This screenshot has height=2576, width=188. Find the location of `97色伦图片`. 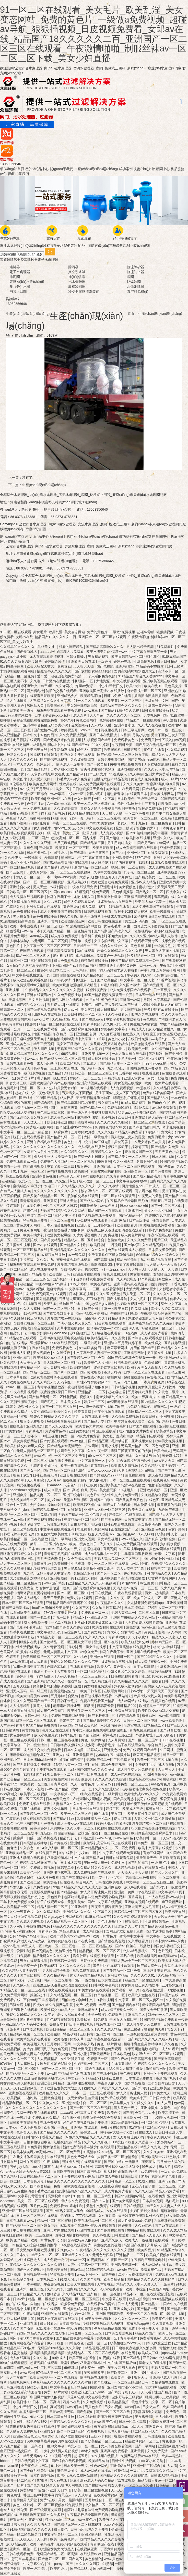

97色伦图片 is located at coordinates (49, 735).